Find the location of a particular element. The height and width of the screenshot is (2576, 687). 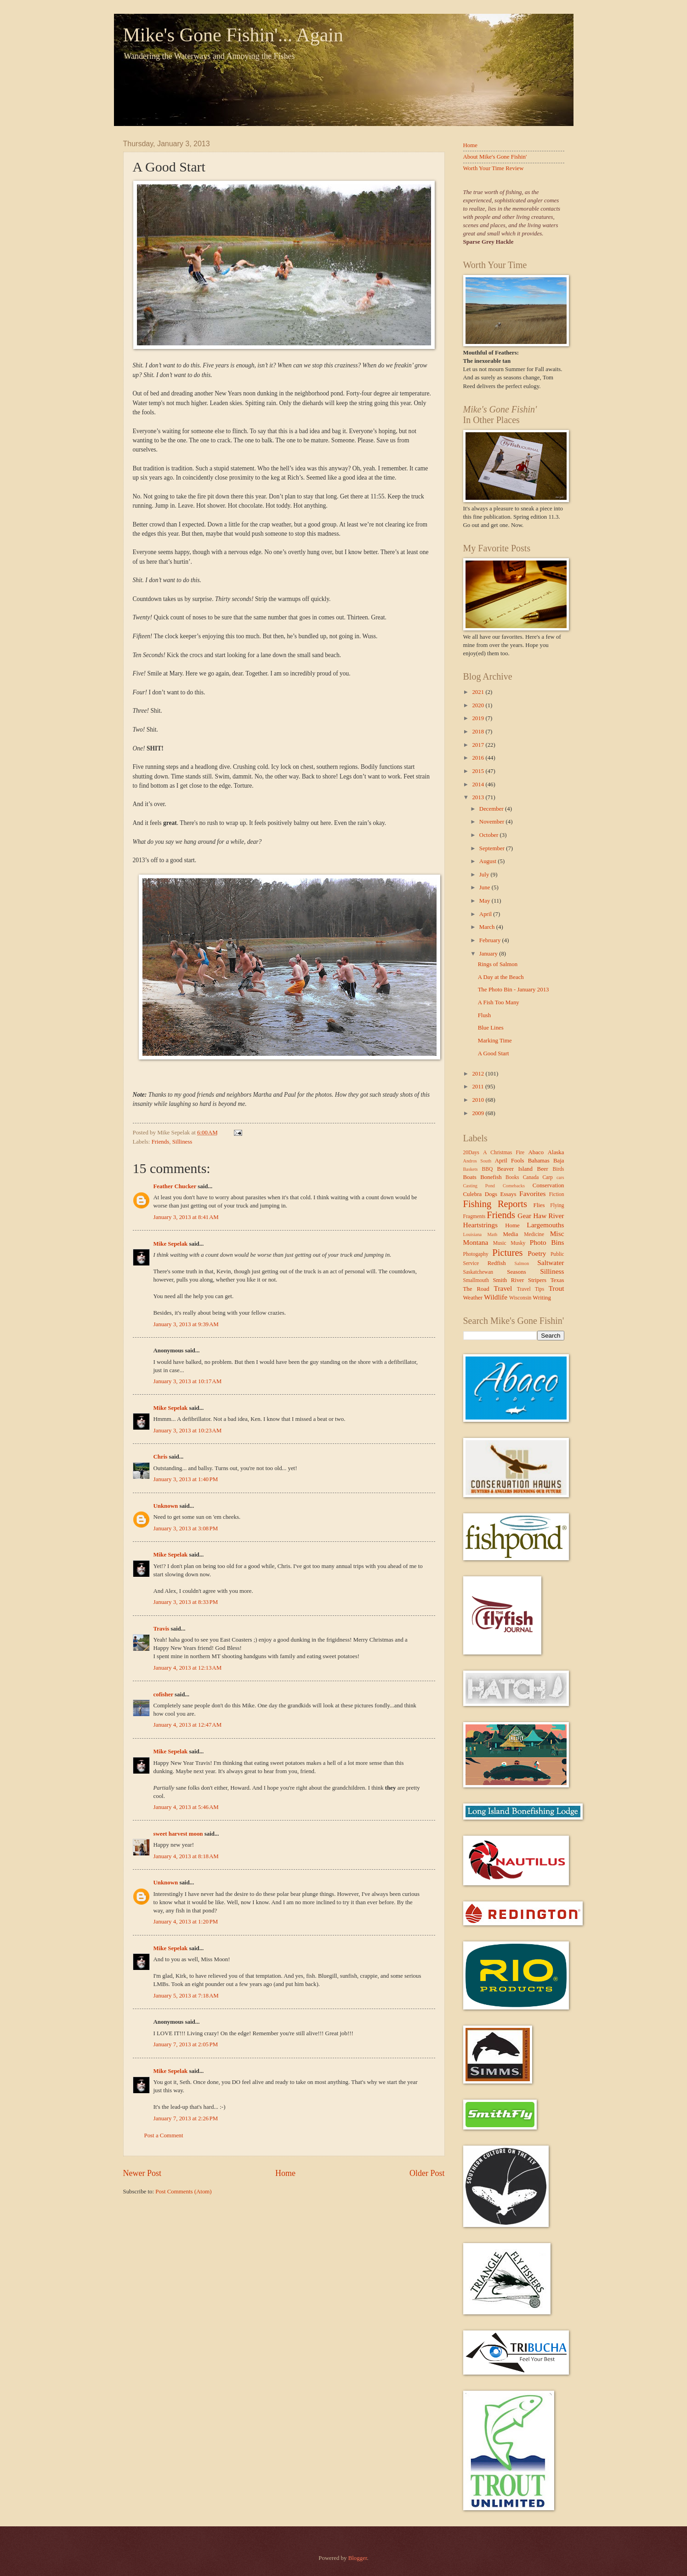

Books is located at coordinates (512, 1177).